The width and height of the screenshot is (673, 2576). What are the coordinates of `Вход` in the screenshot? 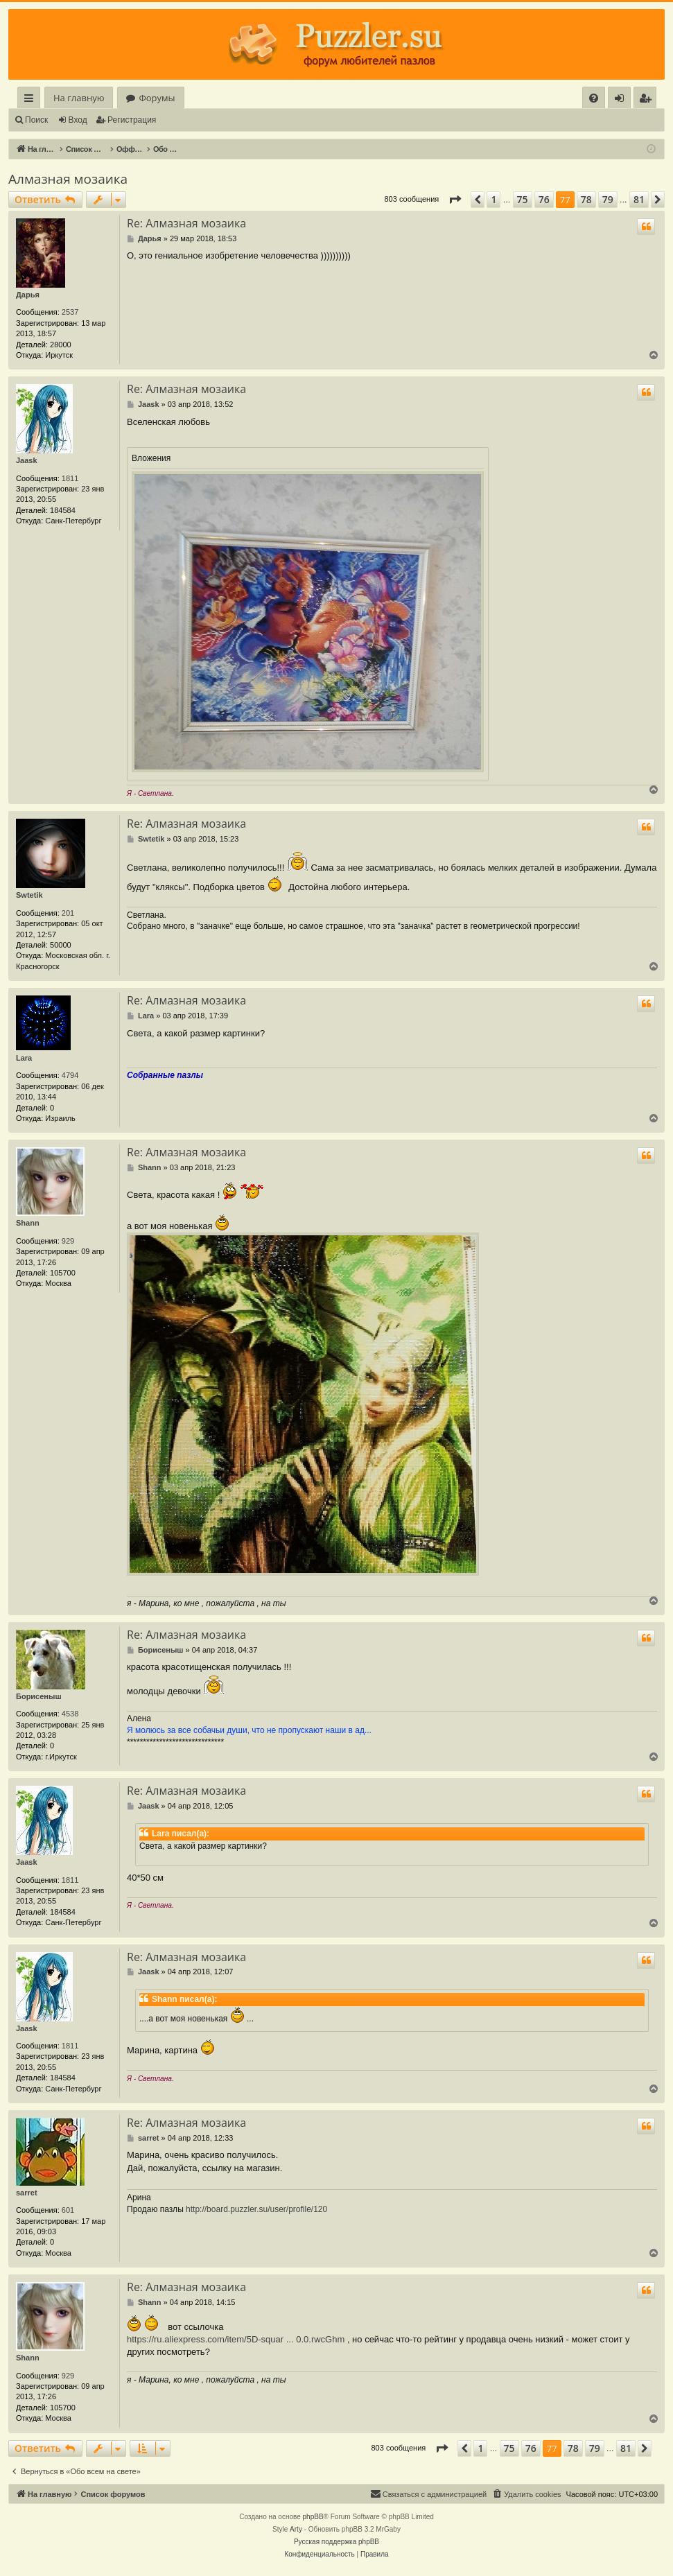 It's located at (78, 120).